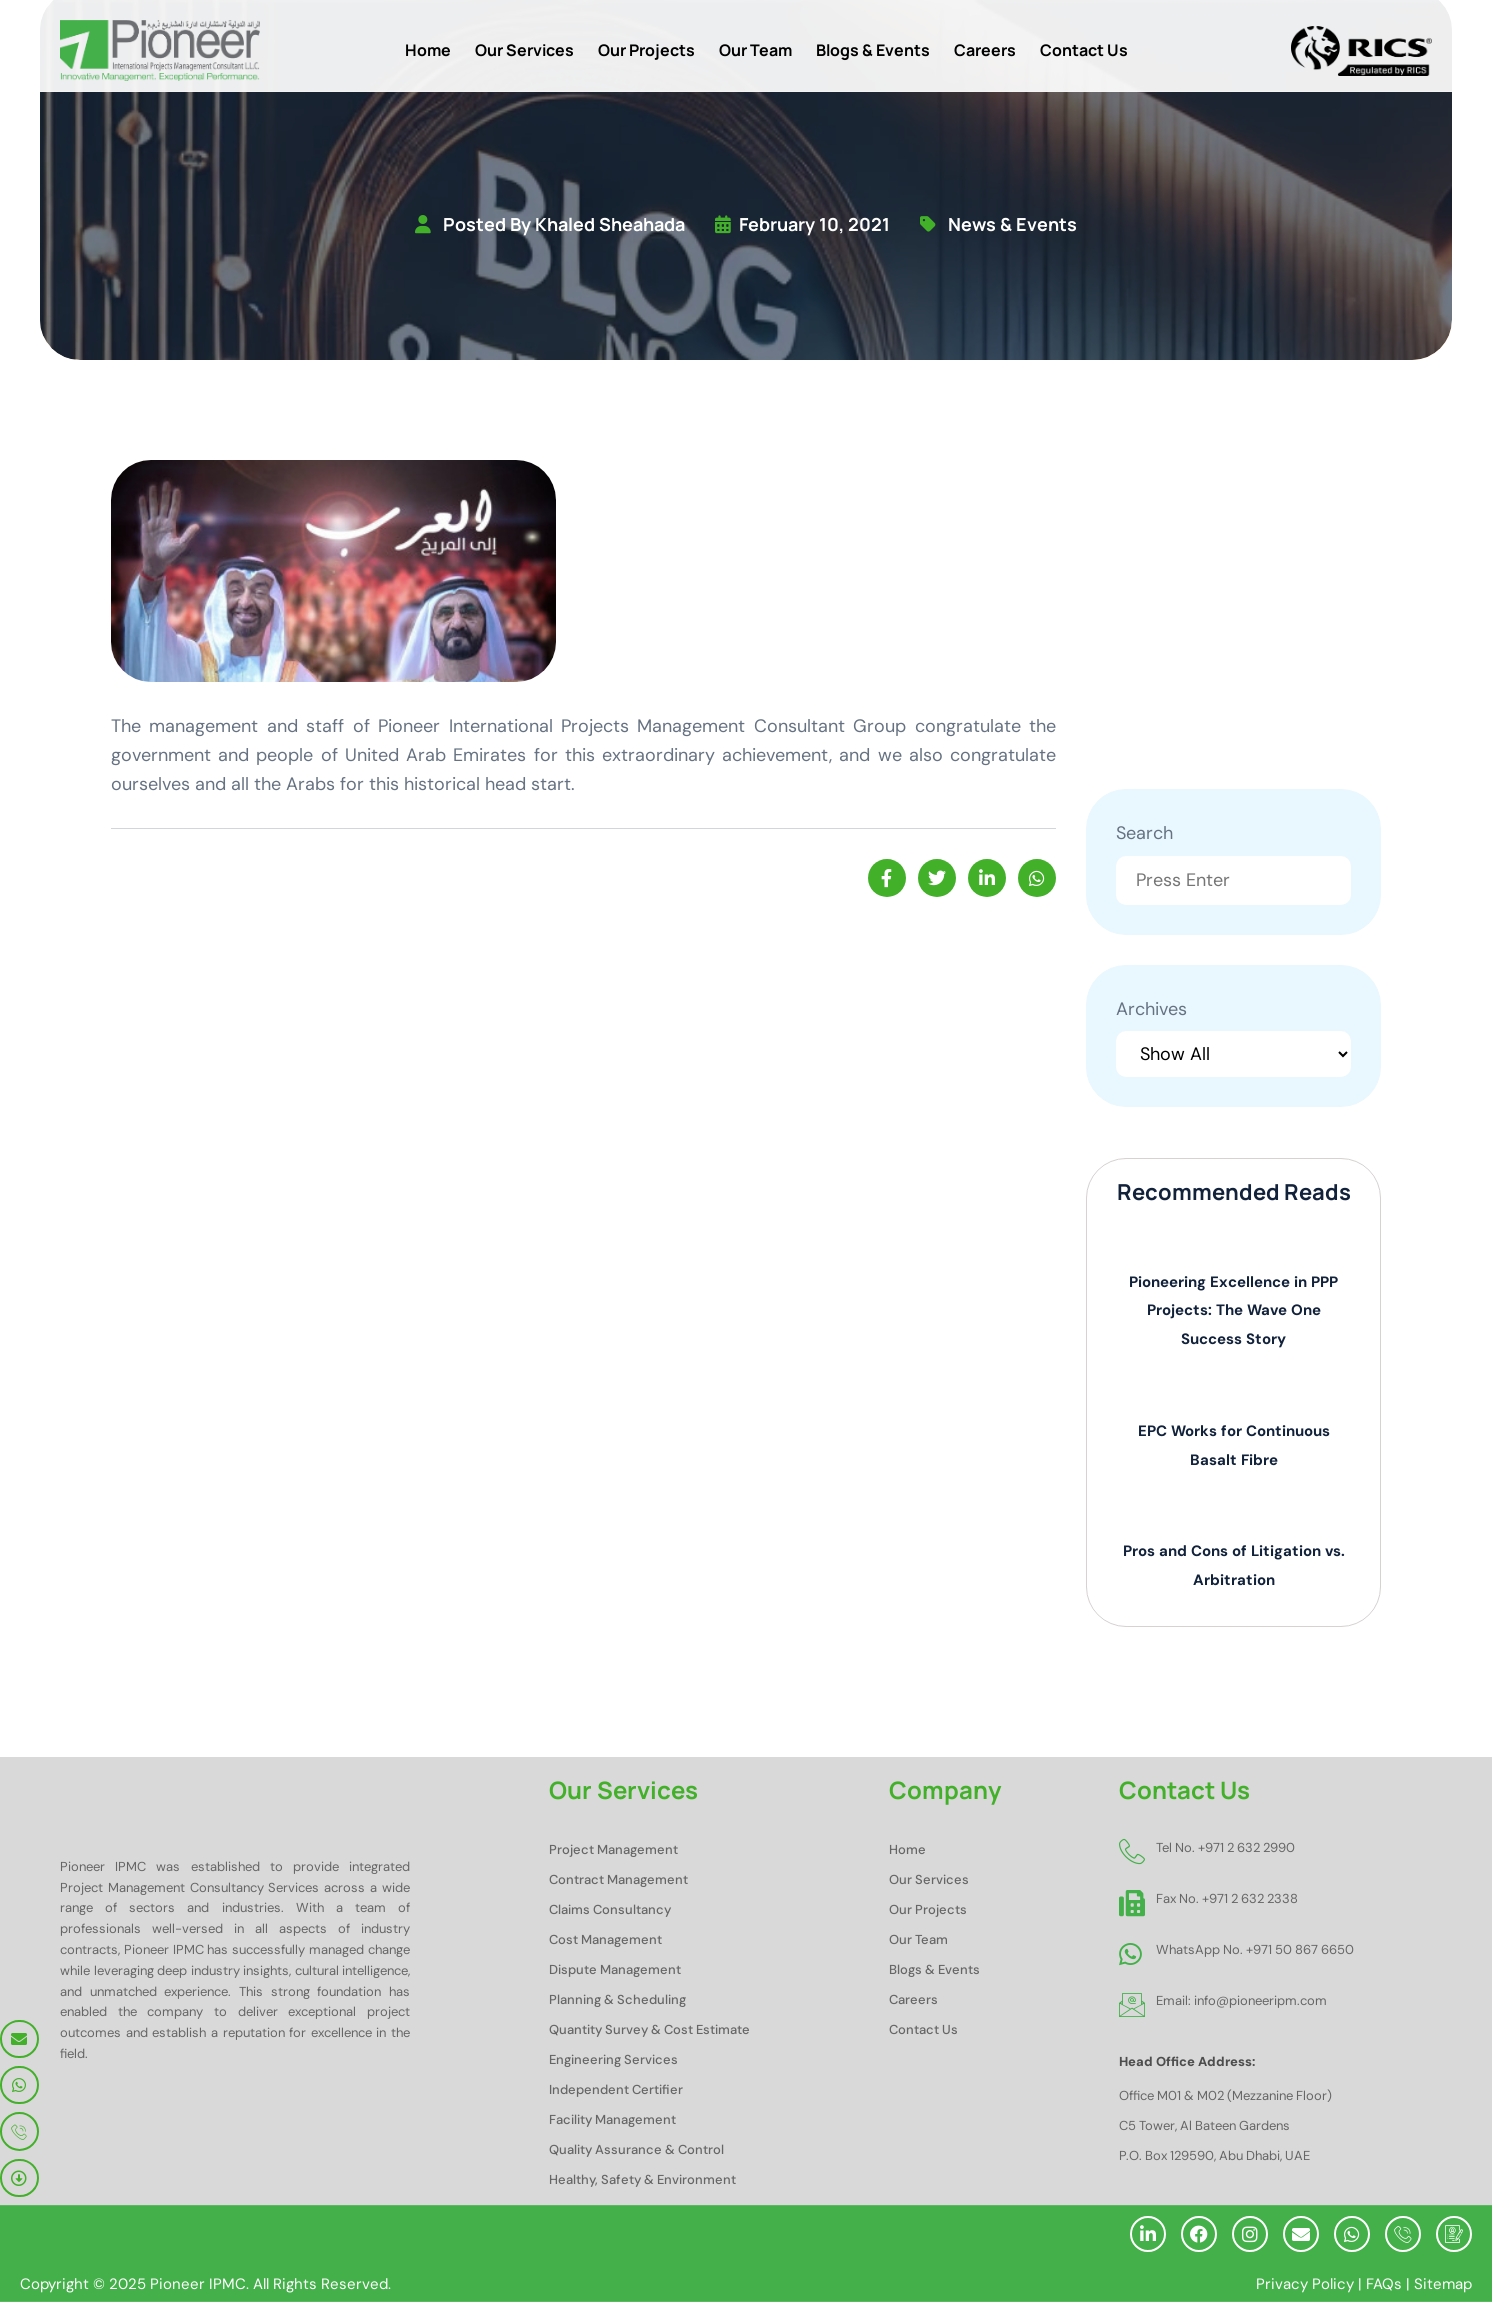  What do you see at coordinates (612, 2121) in the screenshot?
I see `Facility Management` at bounding box center [612, 2121].